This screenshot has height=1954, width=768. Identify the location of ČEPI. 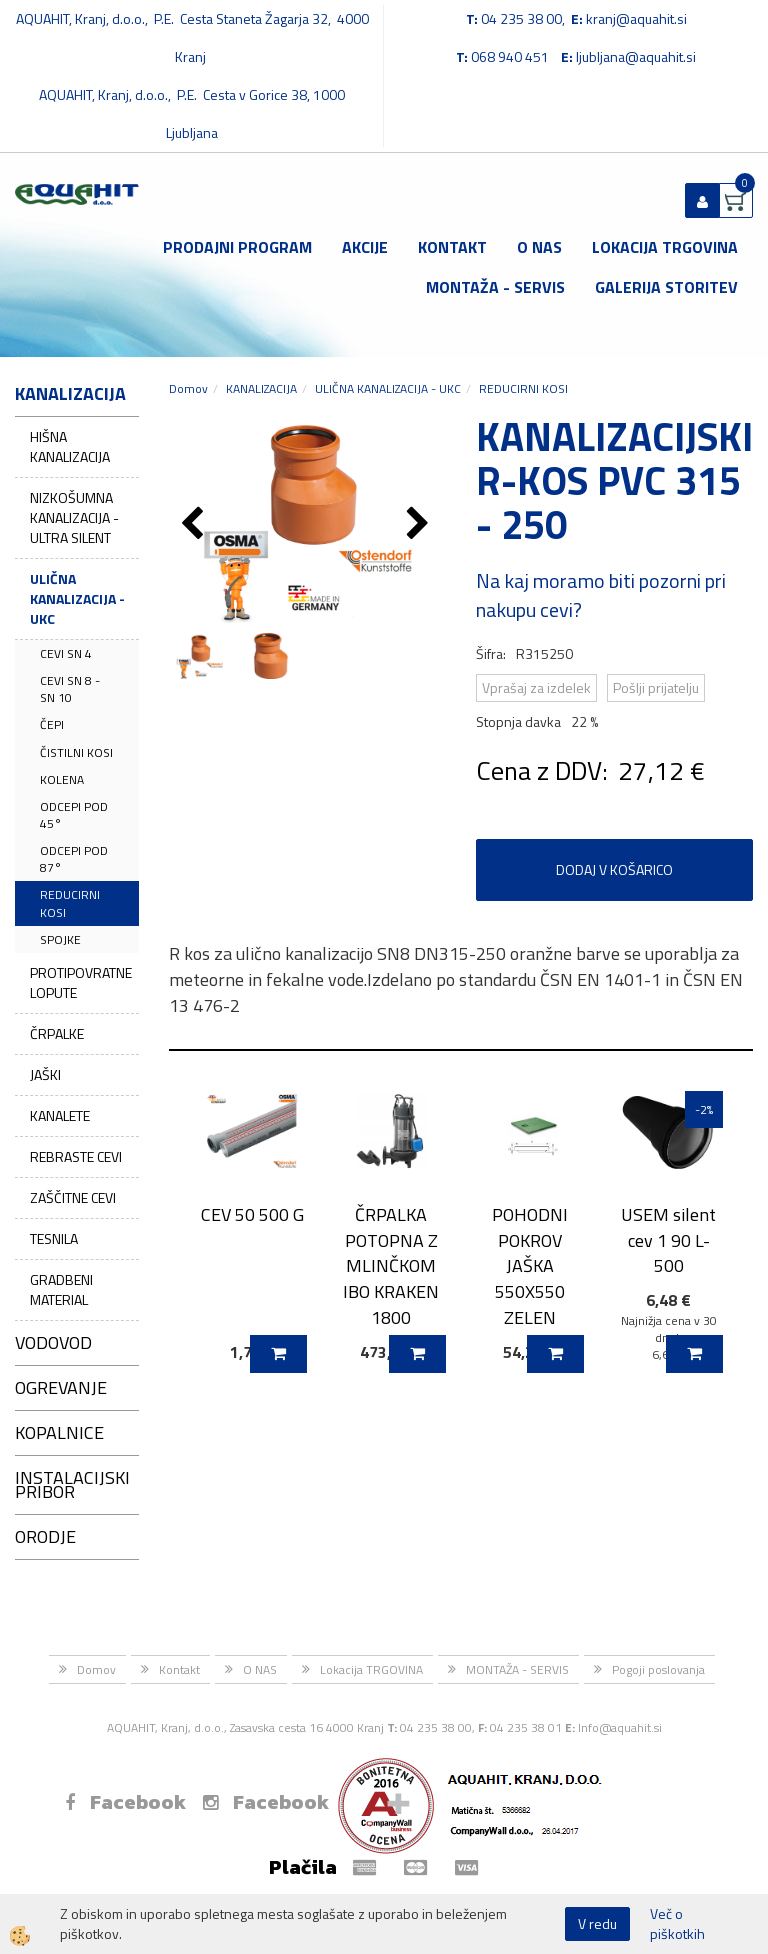
(52, 724).